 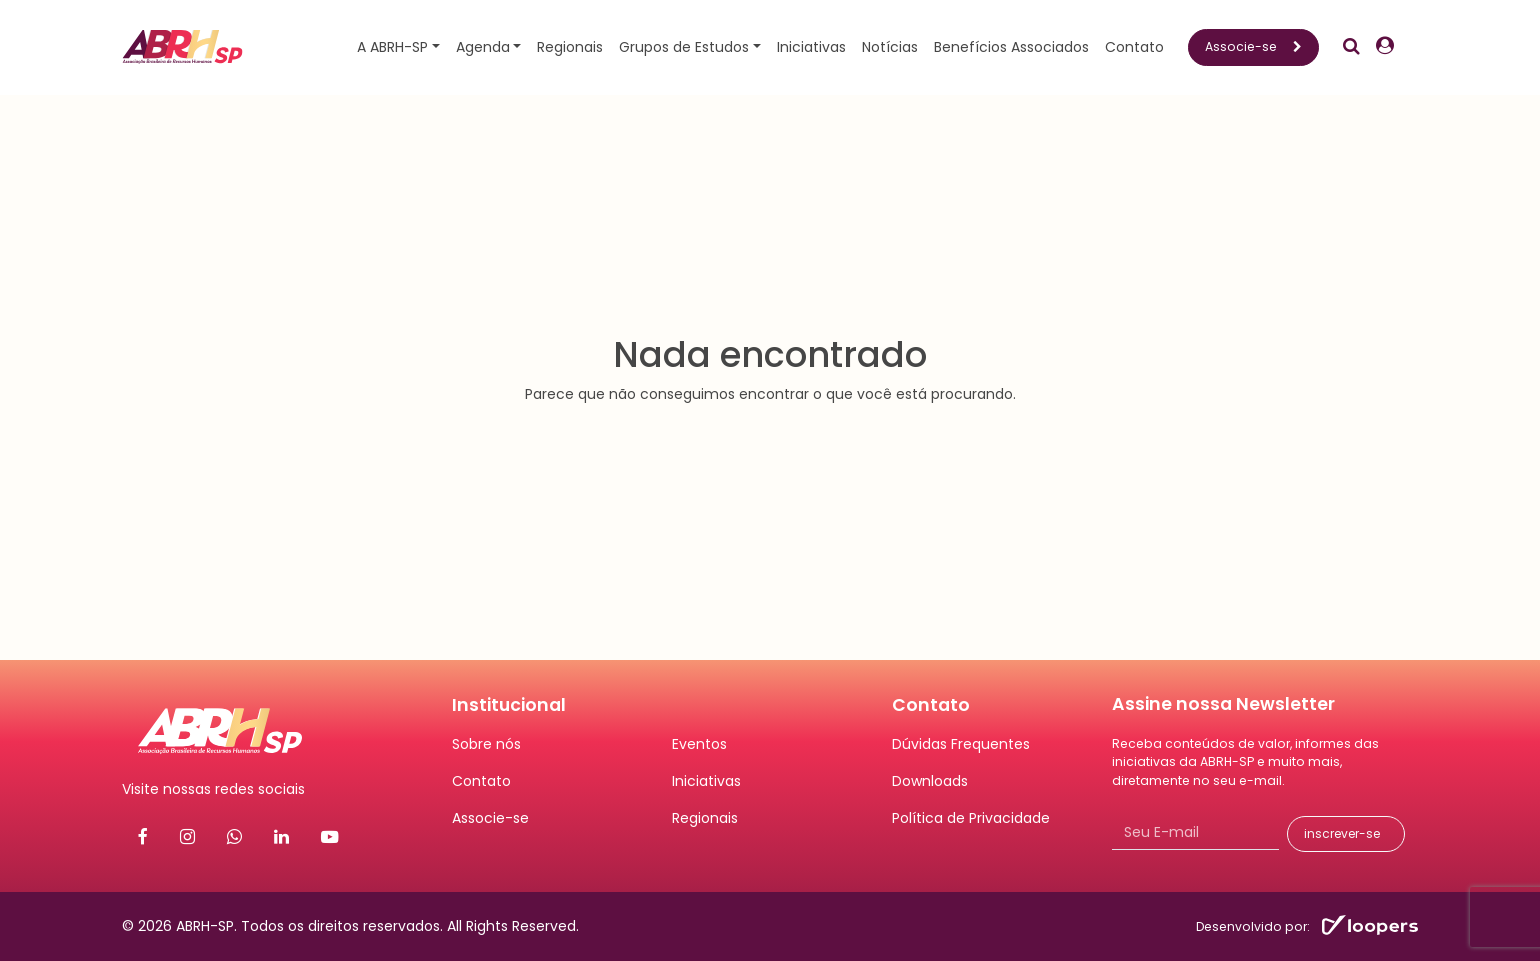 I want to click on Institucional, so click(x=509, y=705).